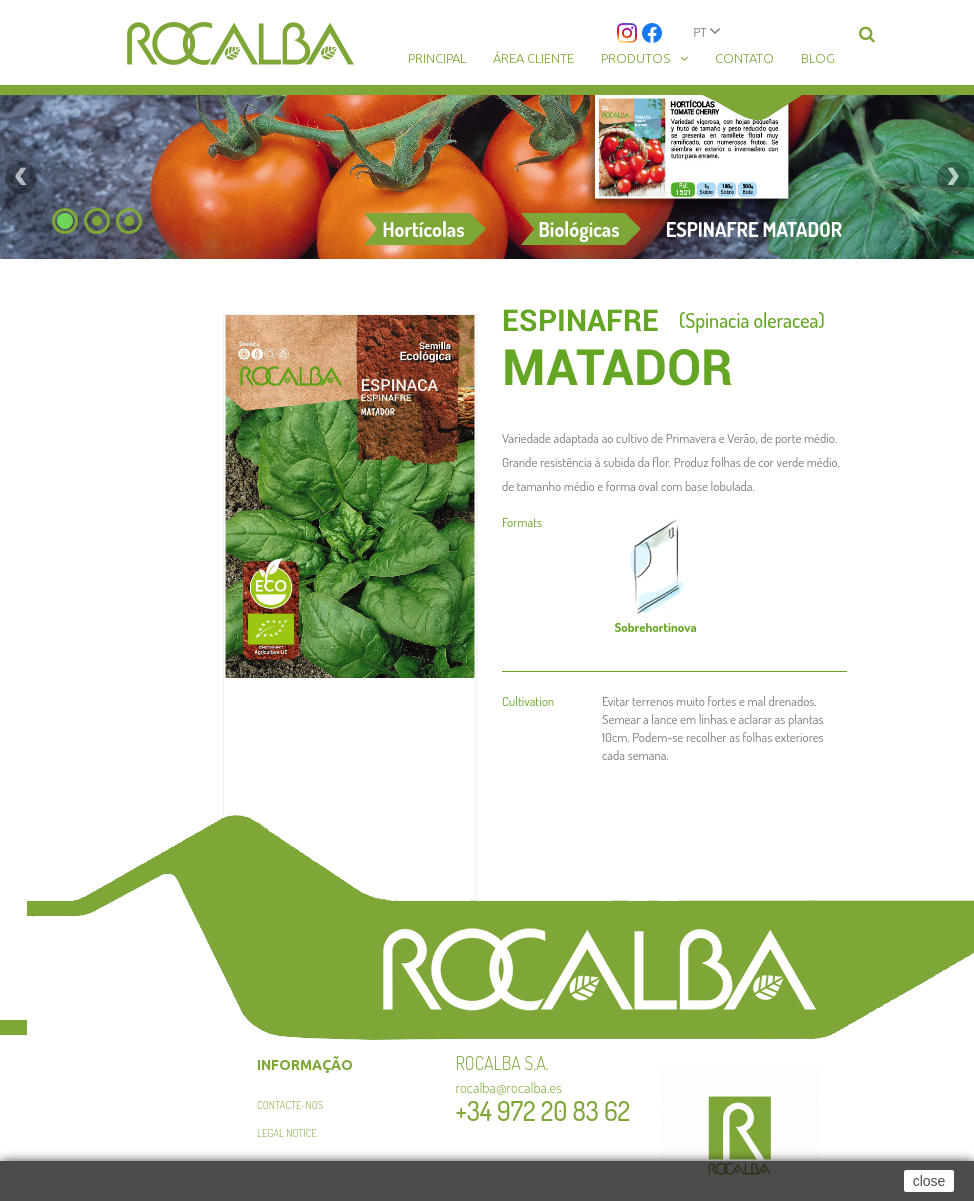  Describe the element at coordinates (509, 1087) in the screenshot. I see `rocalba@rocalba.es` at that location.